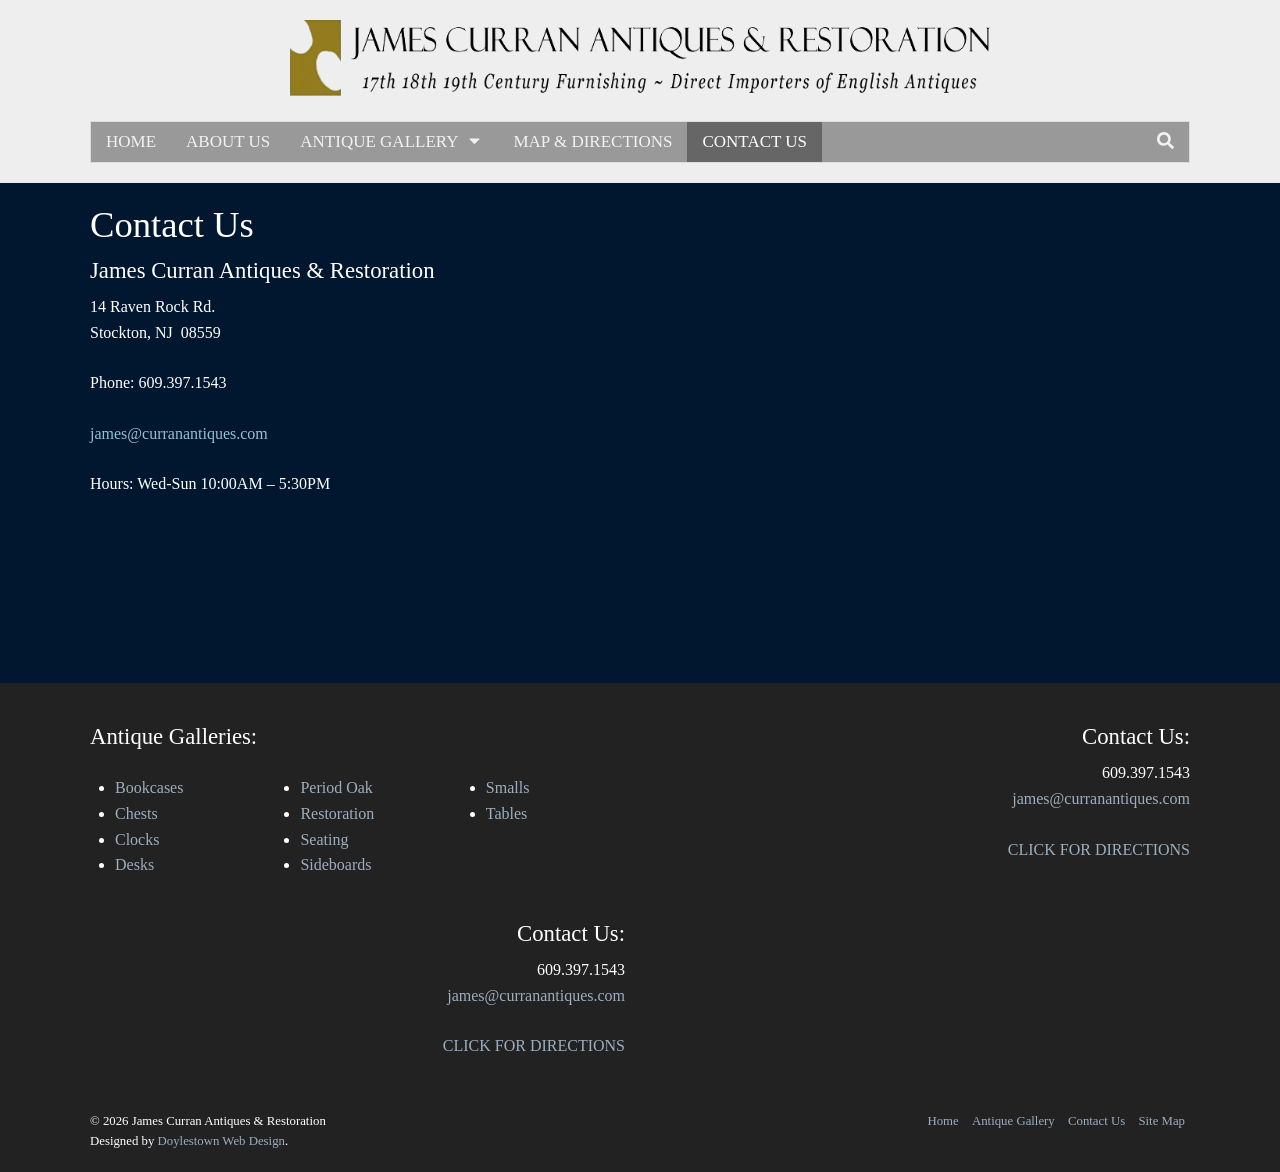  What do you see at coordinates (134, 864) in the screenshot?
I see `Desks` at bounding box center [134, 864].